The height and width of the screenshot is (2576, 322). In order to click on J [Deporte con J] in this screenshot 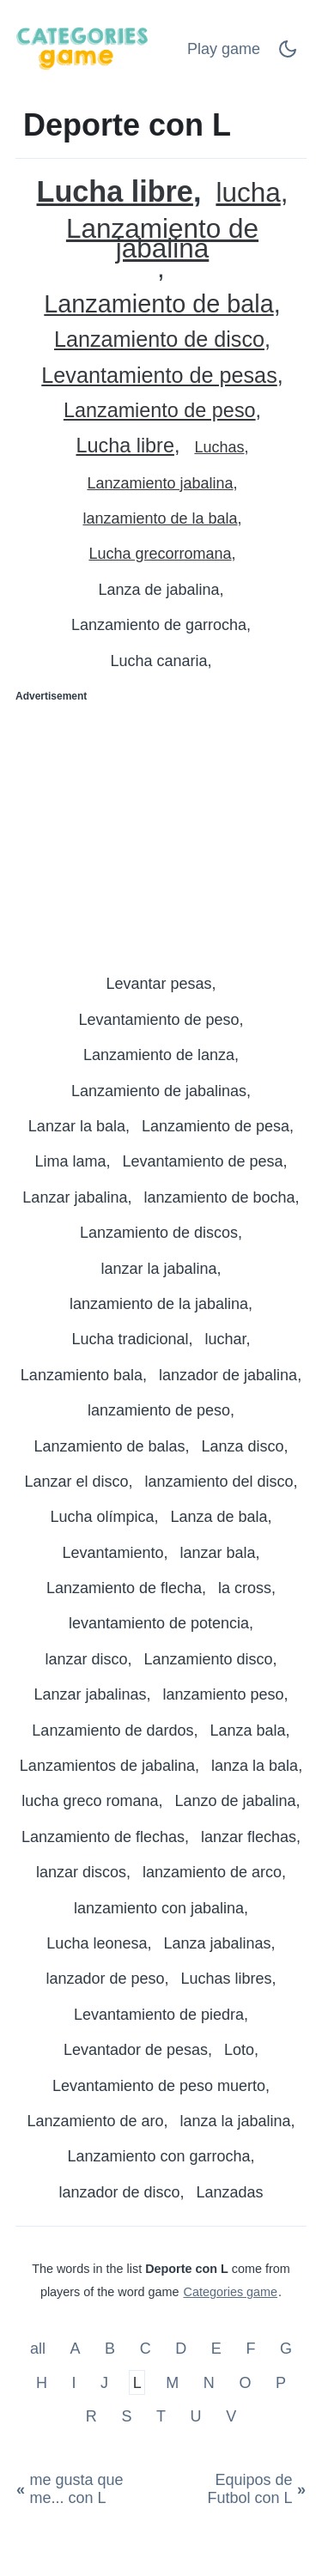, I will do `click(104, 2382)`.